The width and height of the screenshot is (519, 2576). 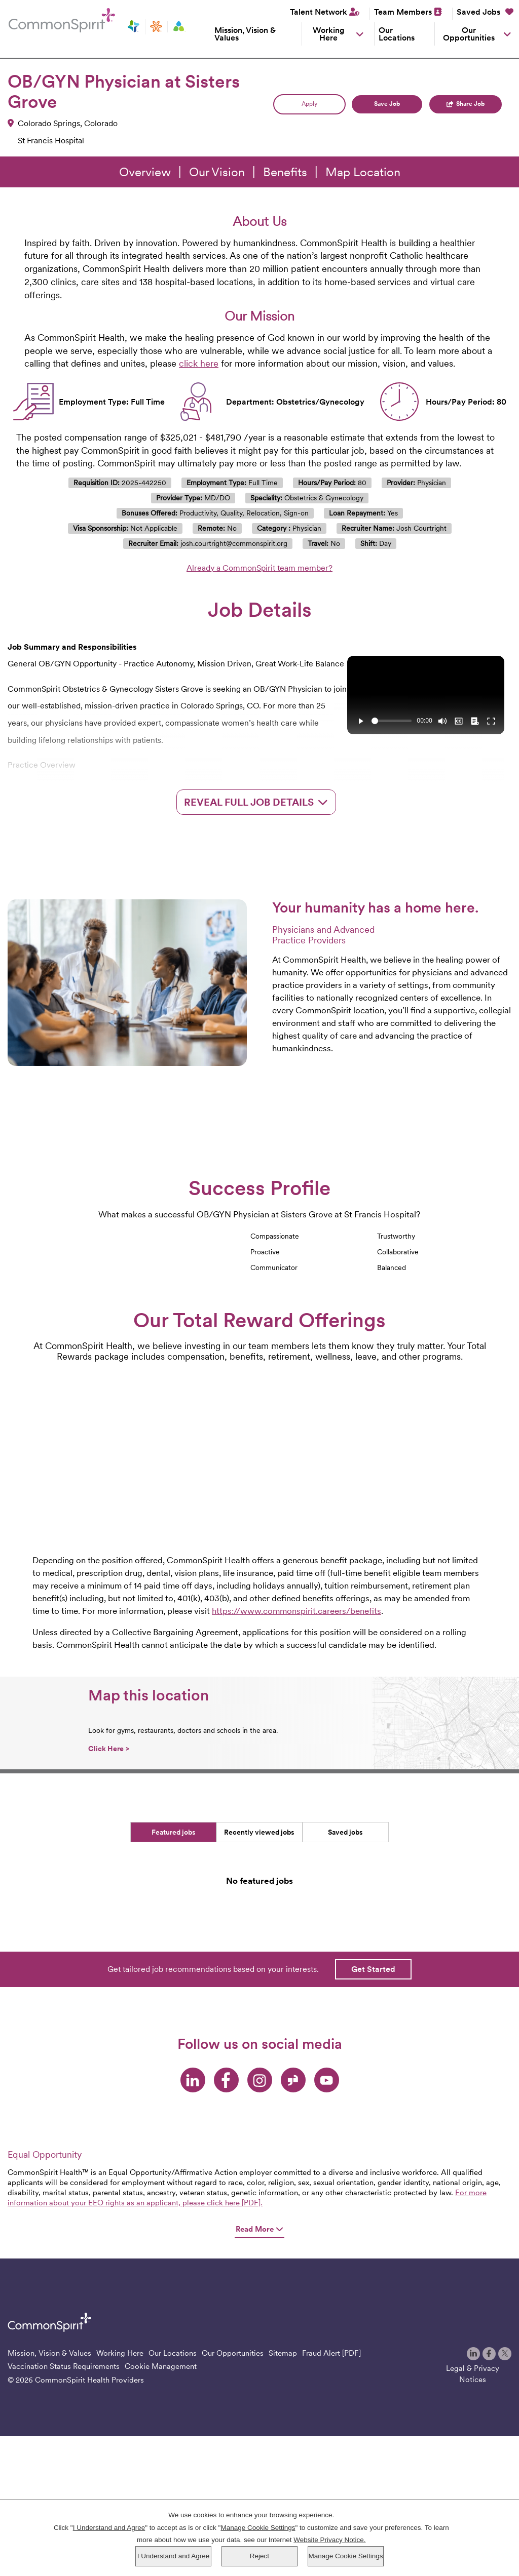 I want to click on Benefits, so click(x=285, y=337).